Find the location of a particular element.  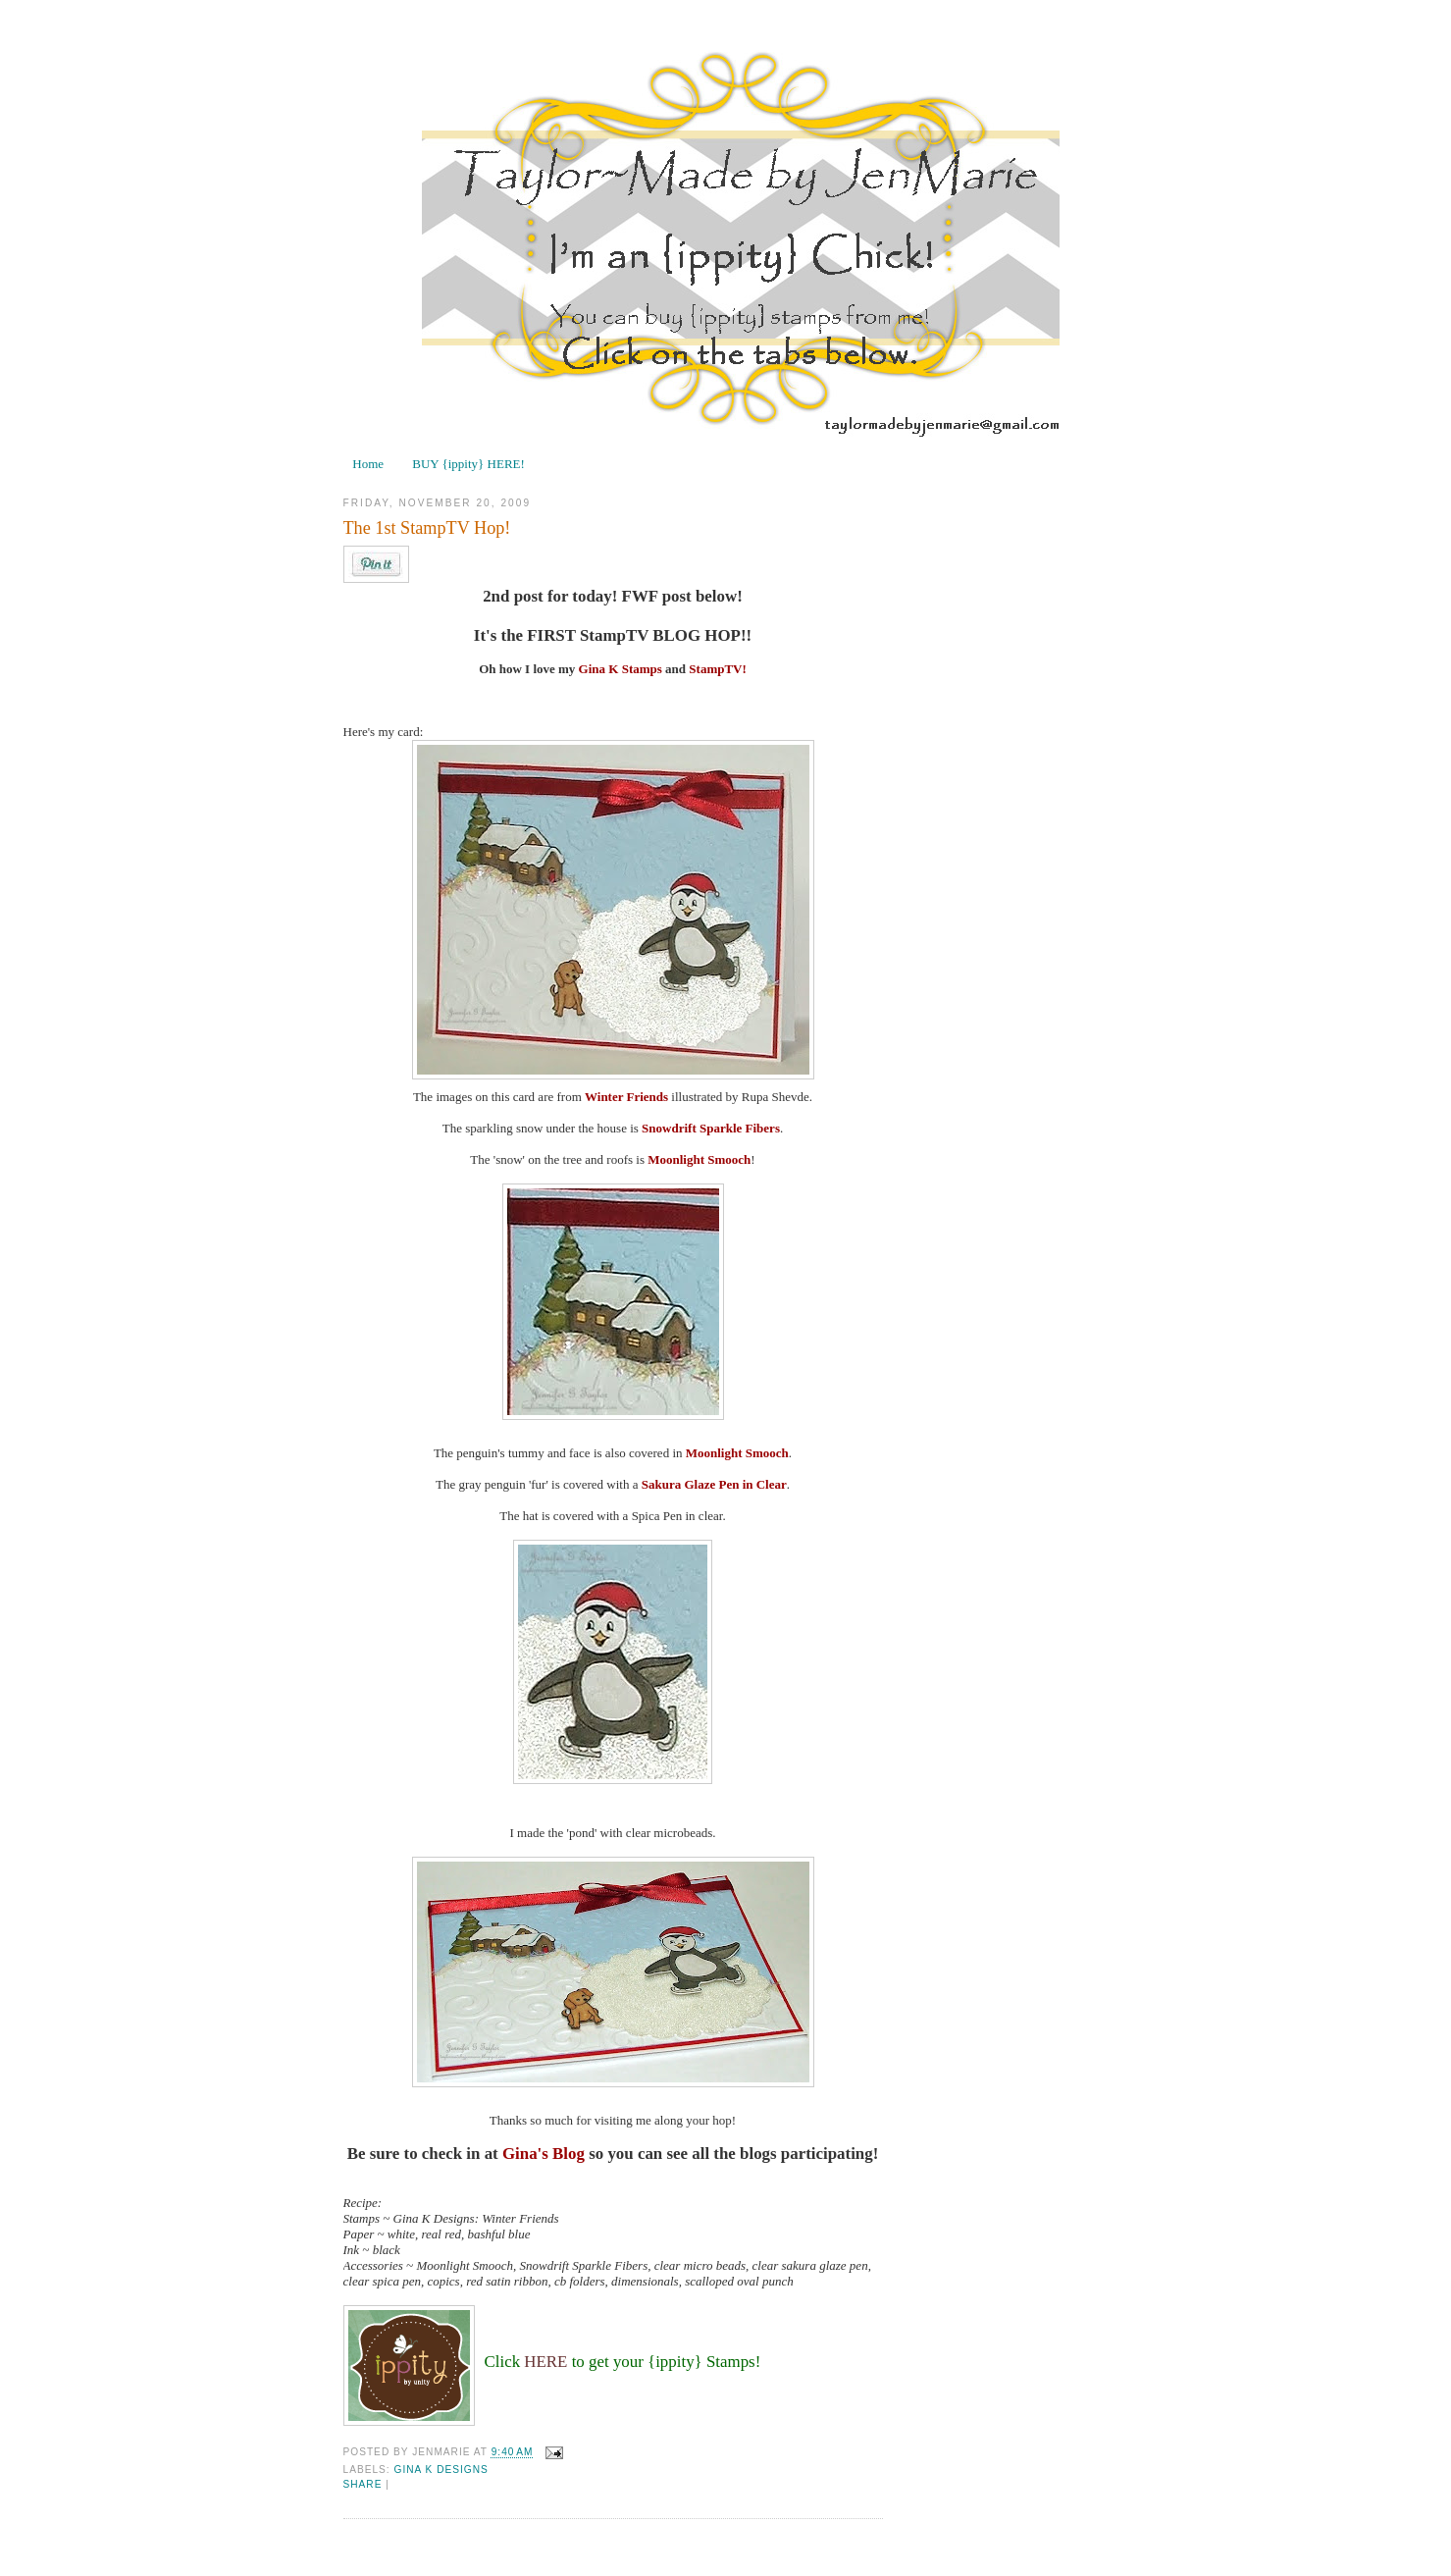

Gina K Stamps is located at coordinates (620, 668).